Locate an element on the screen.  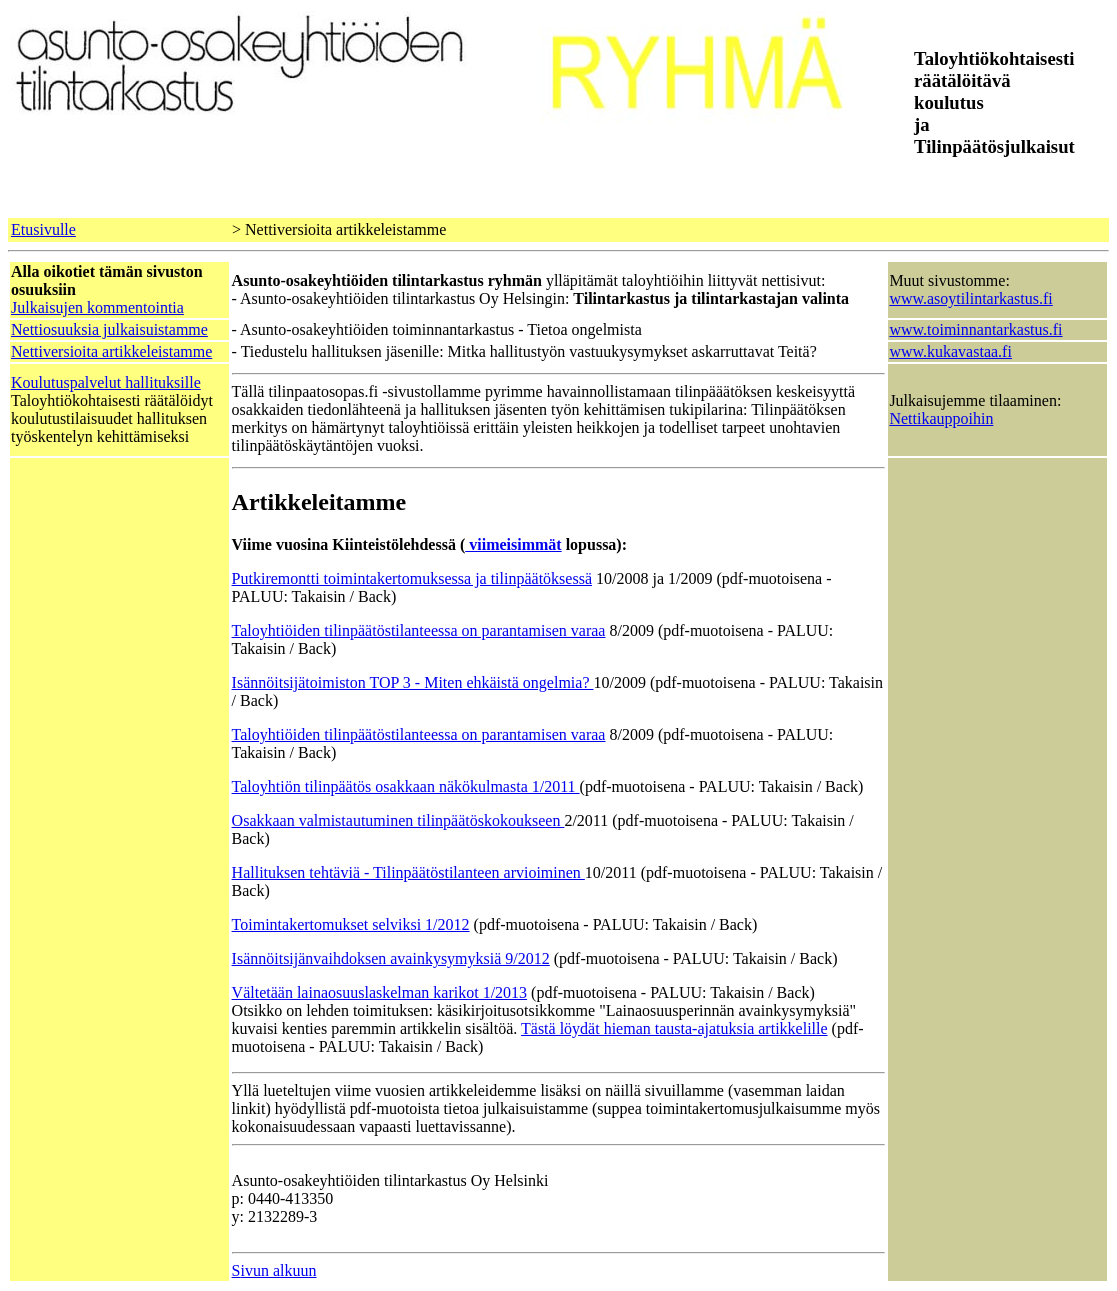
Nettikauppoihin is located at coordinates (941, 418).